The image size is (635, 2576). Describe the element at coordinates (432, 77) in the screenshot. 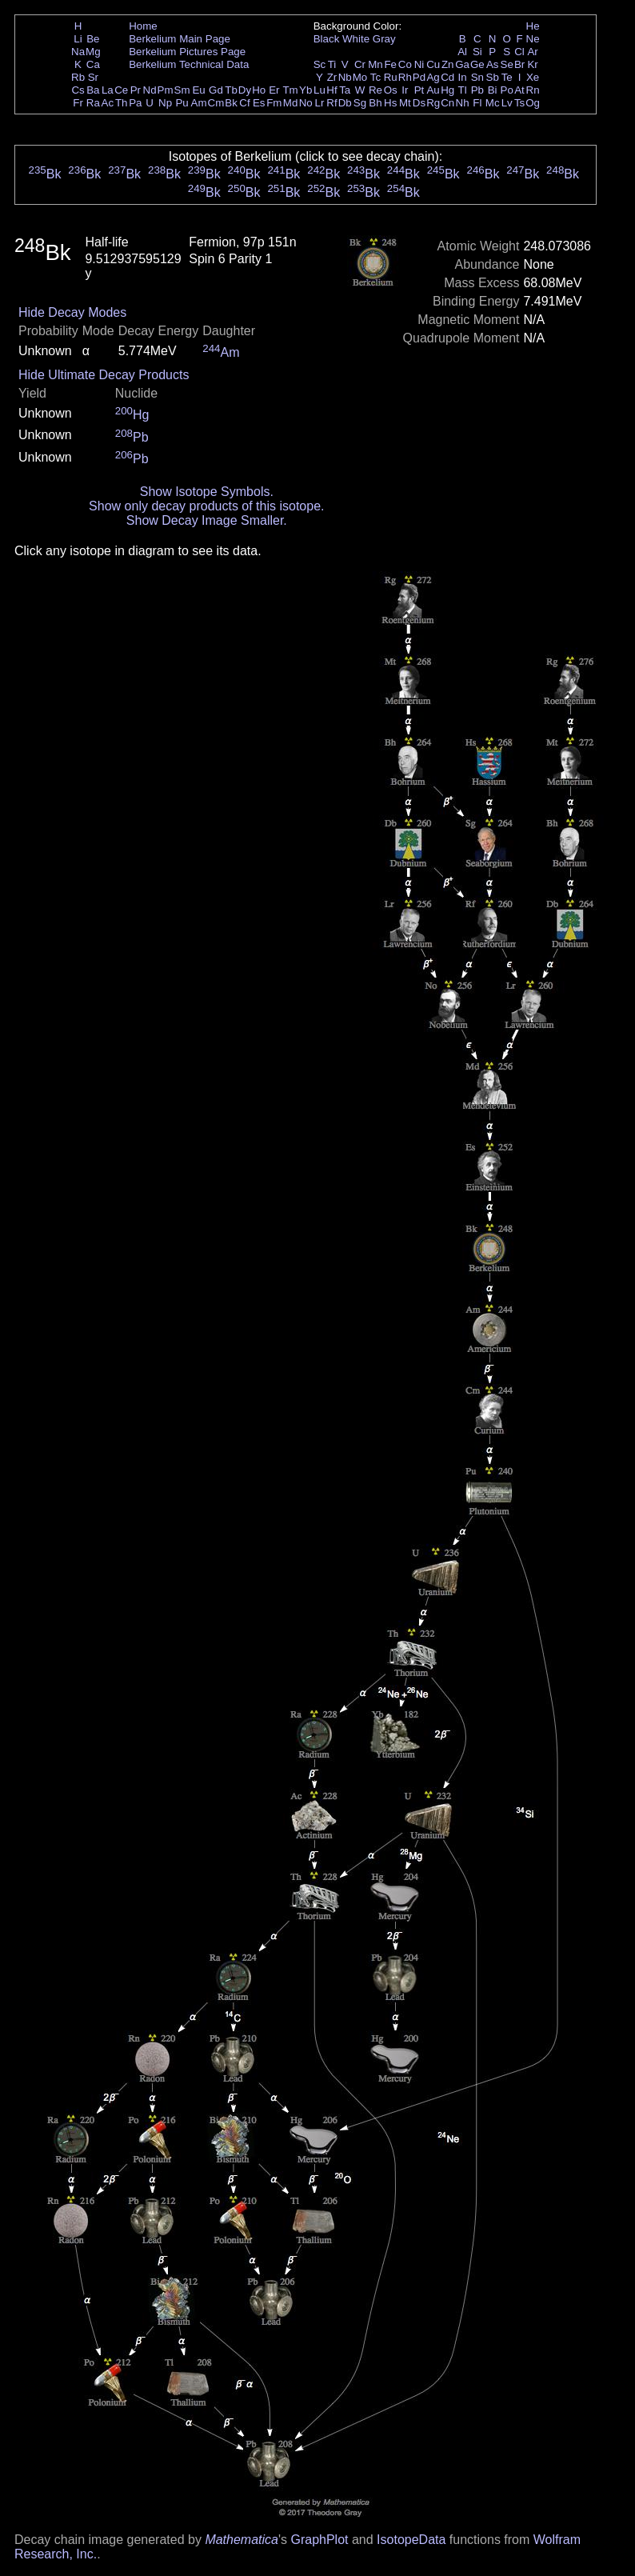

I see `Ag` at that location.